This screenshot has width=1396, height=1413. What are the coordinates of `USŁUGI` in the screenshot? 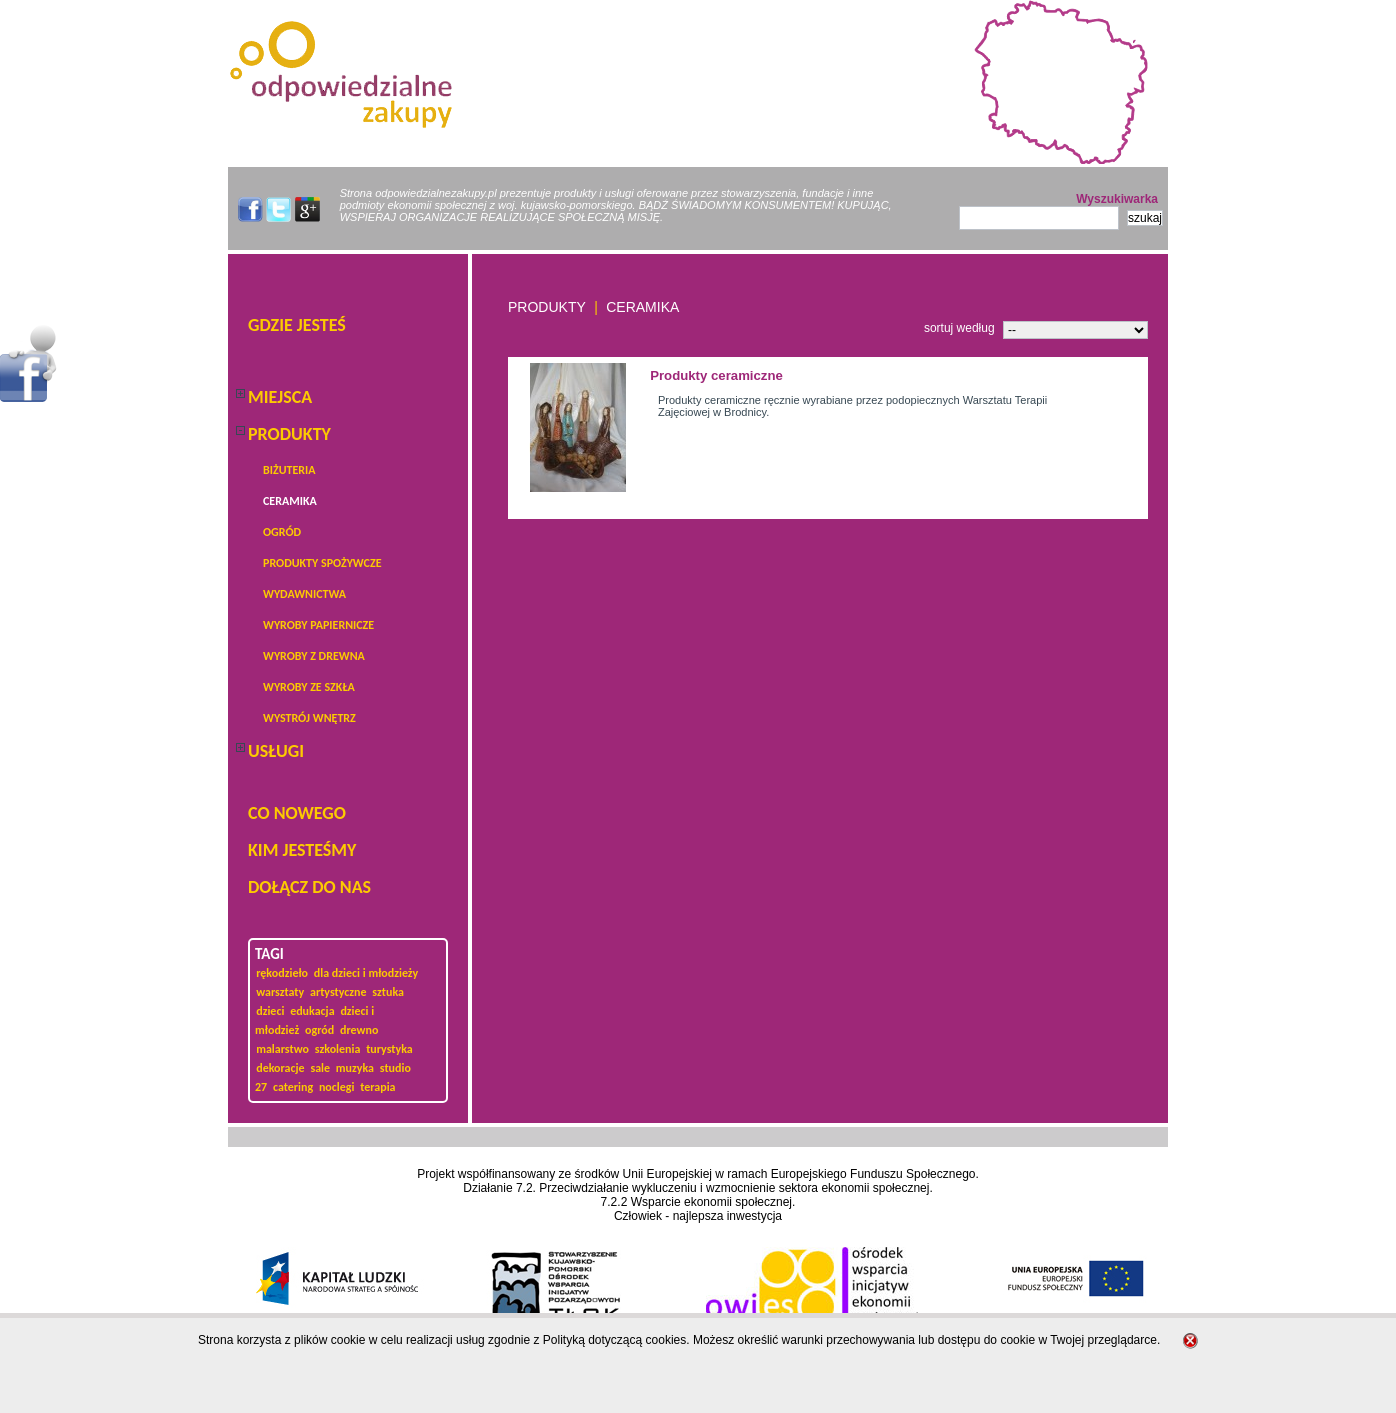 It's located at (276, 751).